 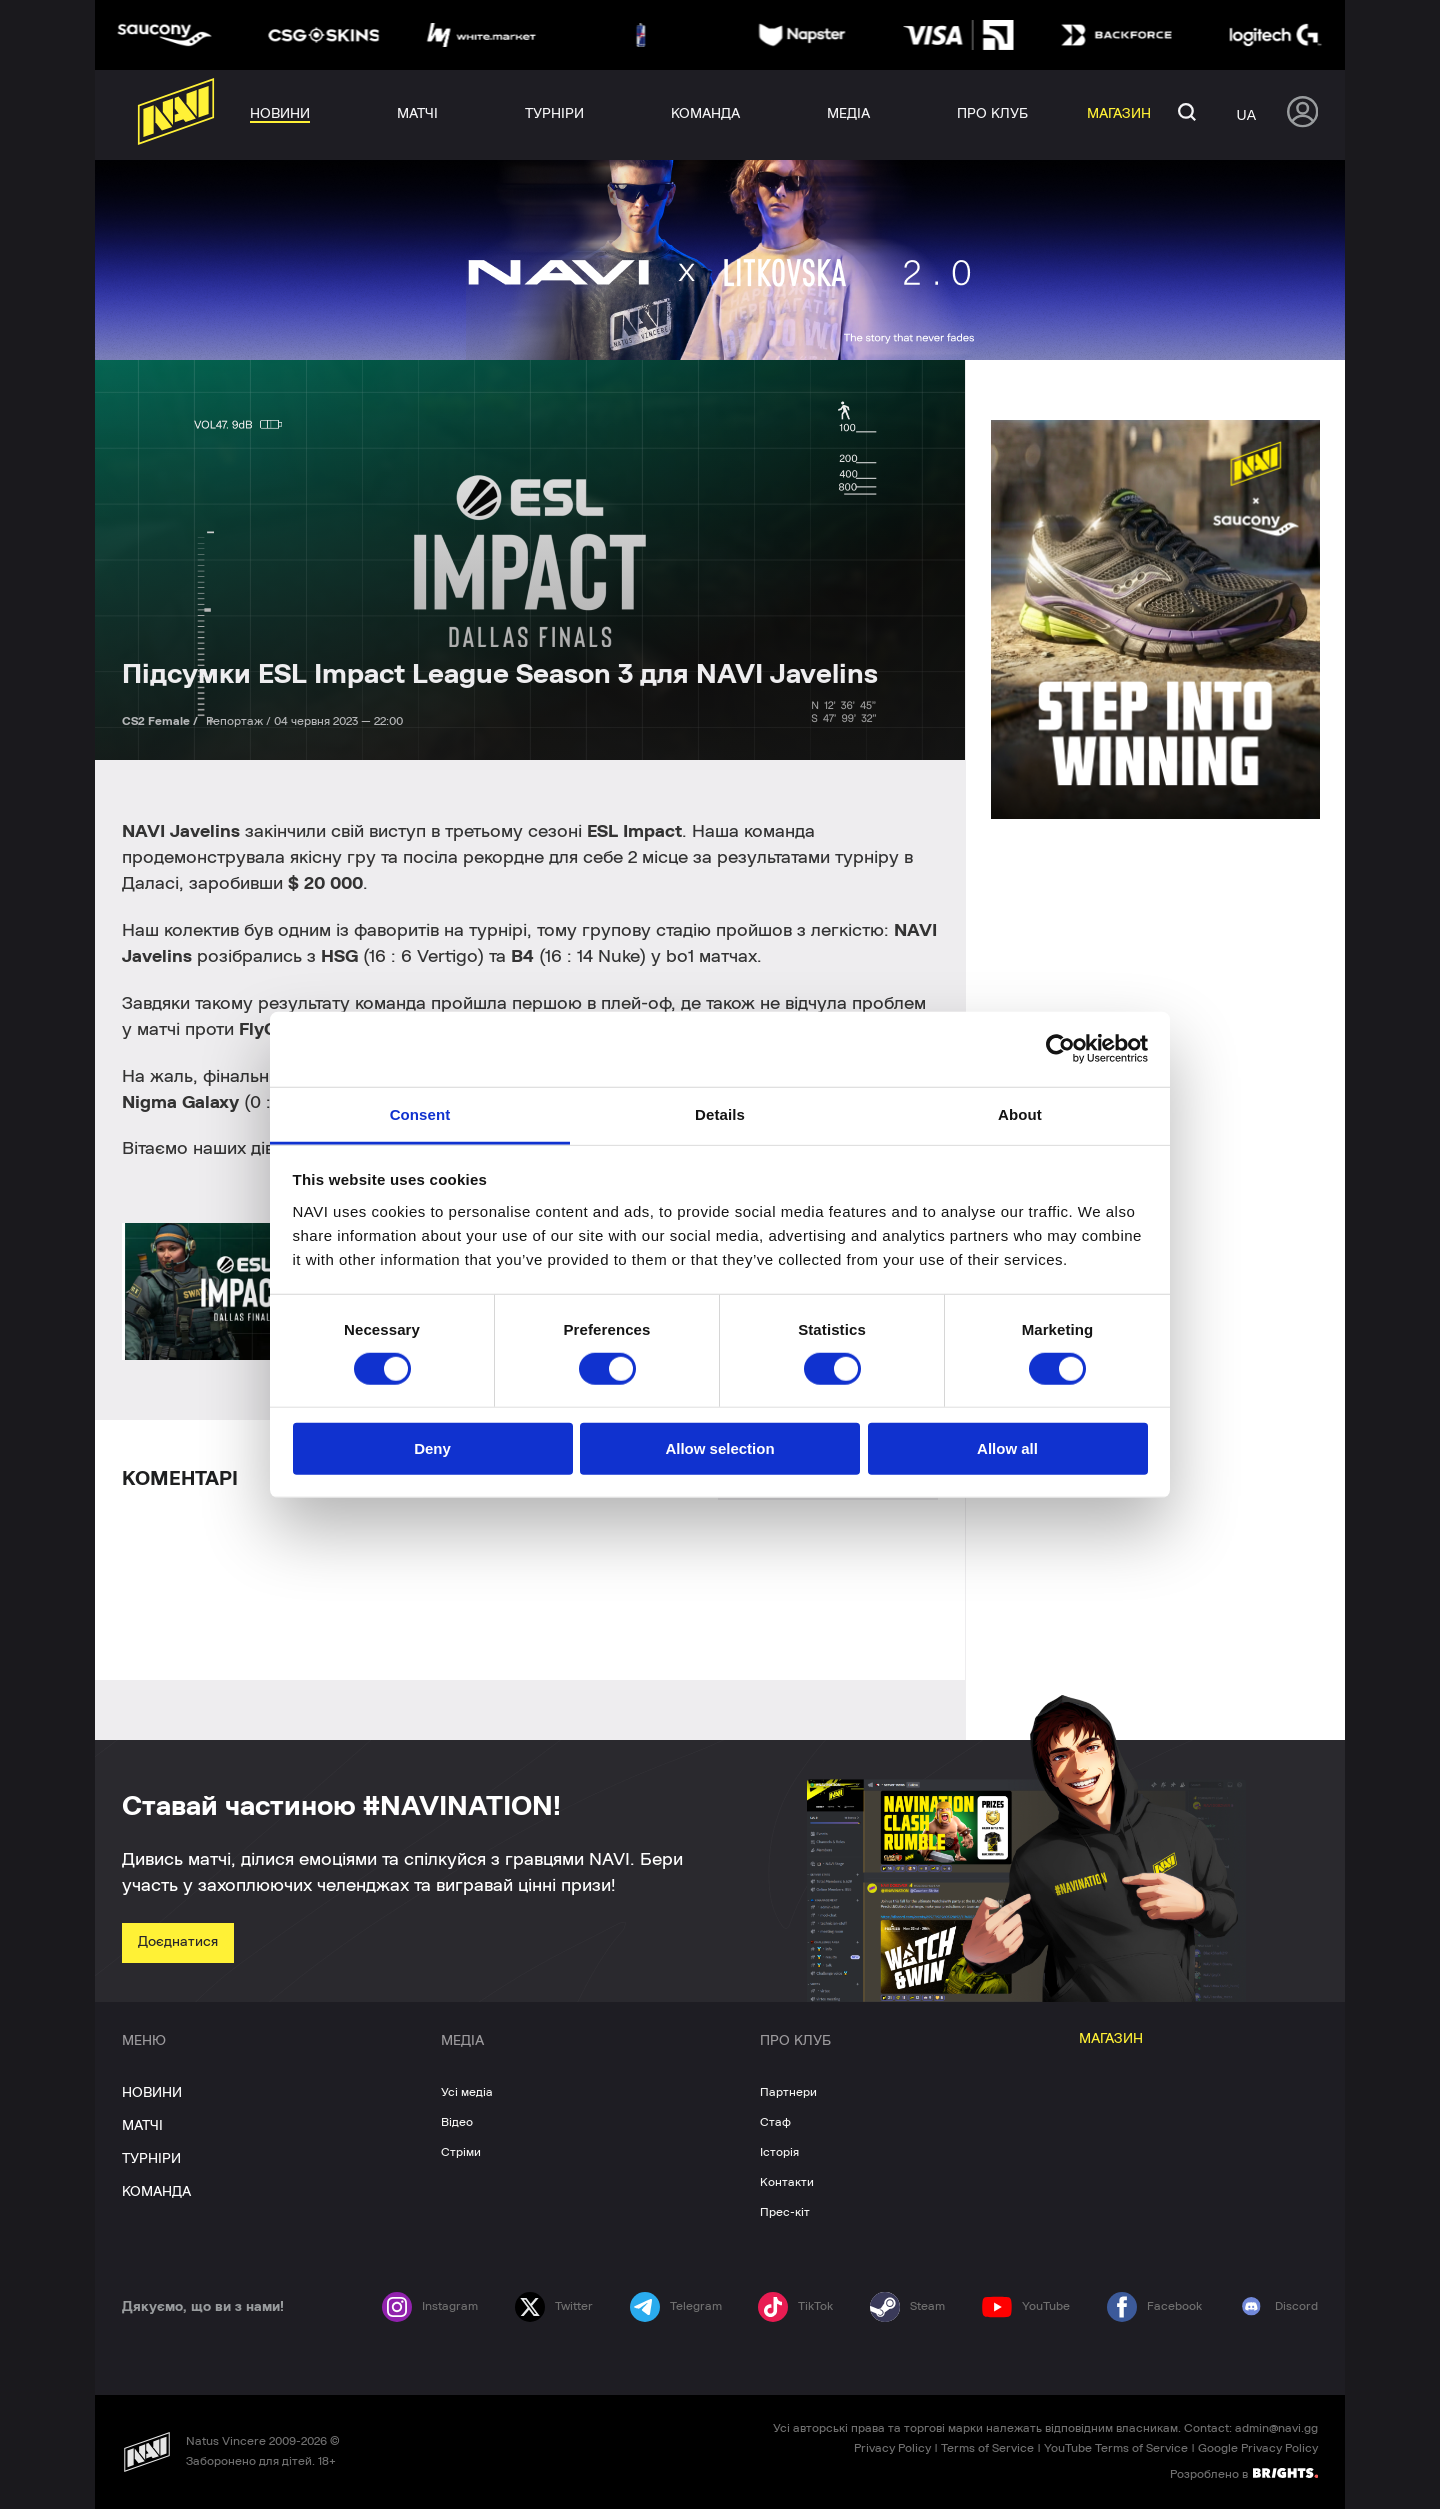 What do you see at coordinates (1007, 1448) in the screenshot?
I see `Allow all` at bounding box center [1007, 1448].